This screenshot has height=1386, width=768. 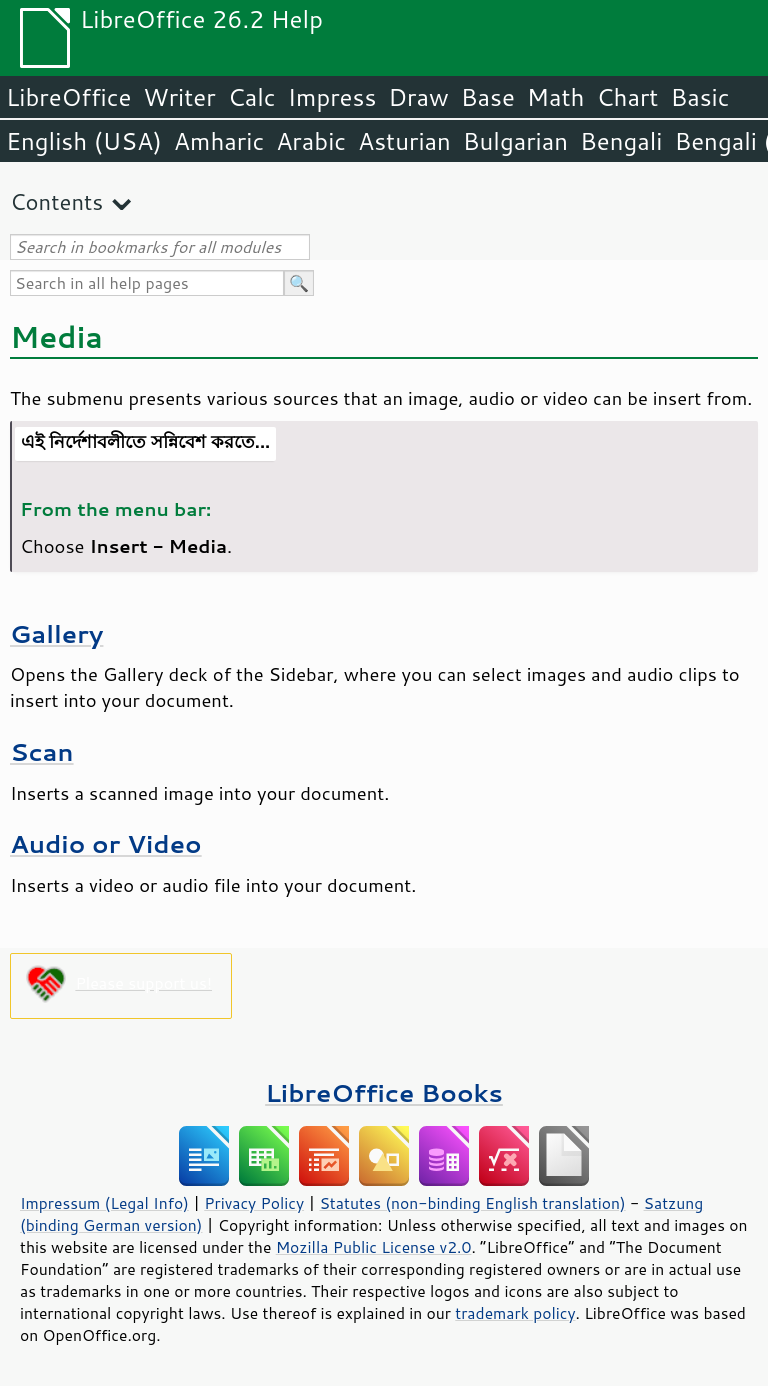 I want to click on Draw, so click(x=418, y=97).